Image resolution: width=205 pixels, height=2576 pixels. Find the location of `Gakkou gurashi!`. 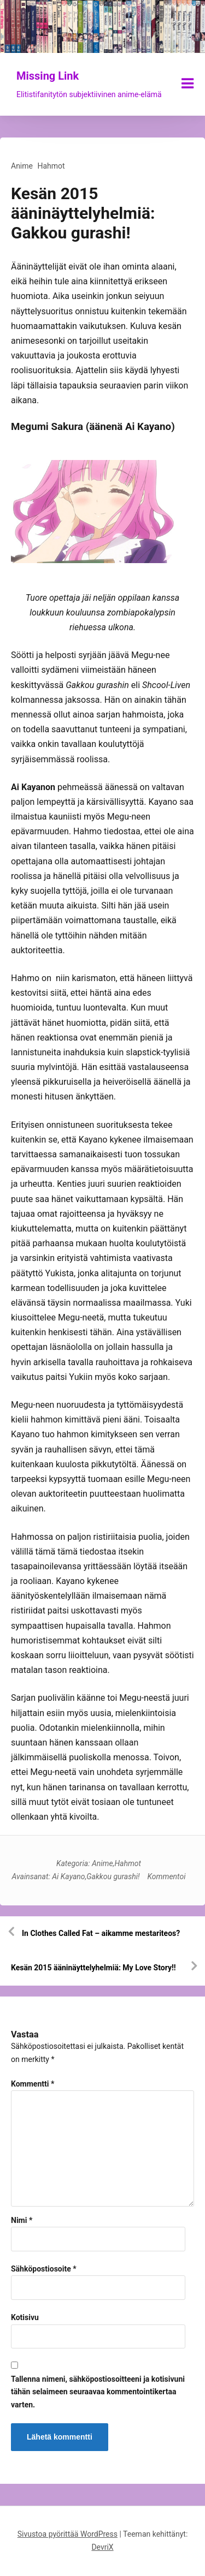

Gakkou gurashi! is located at coordinates (112, 1876).